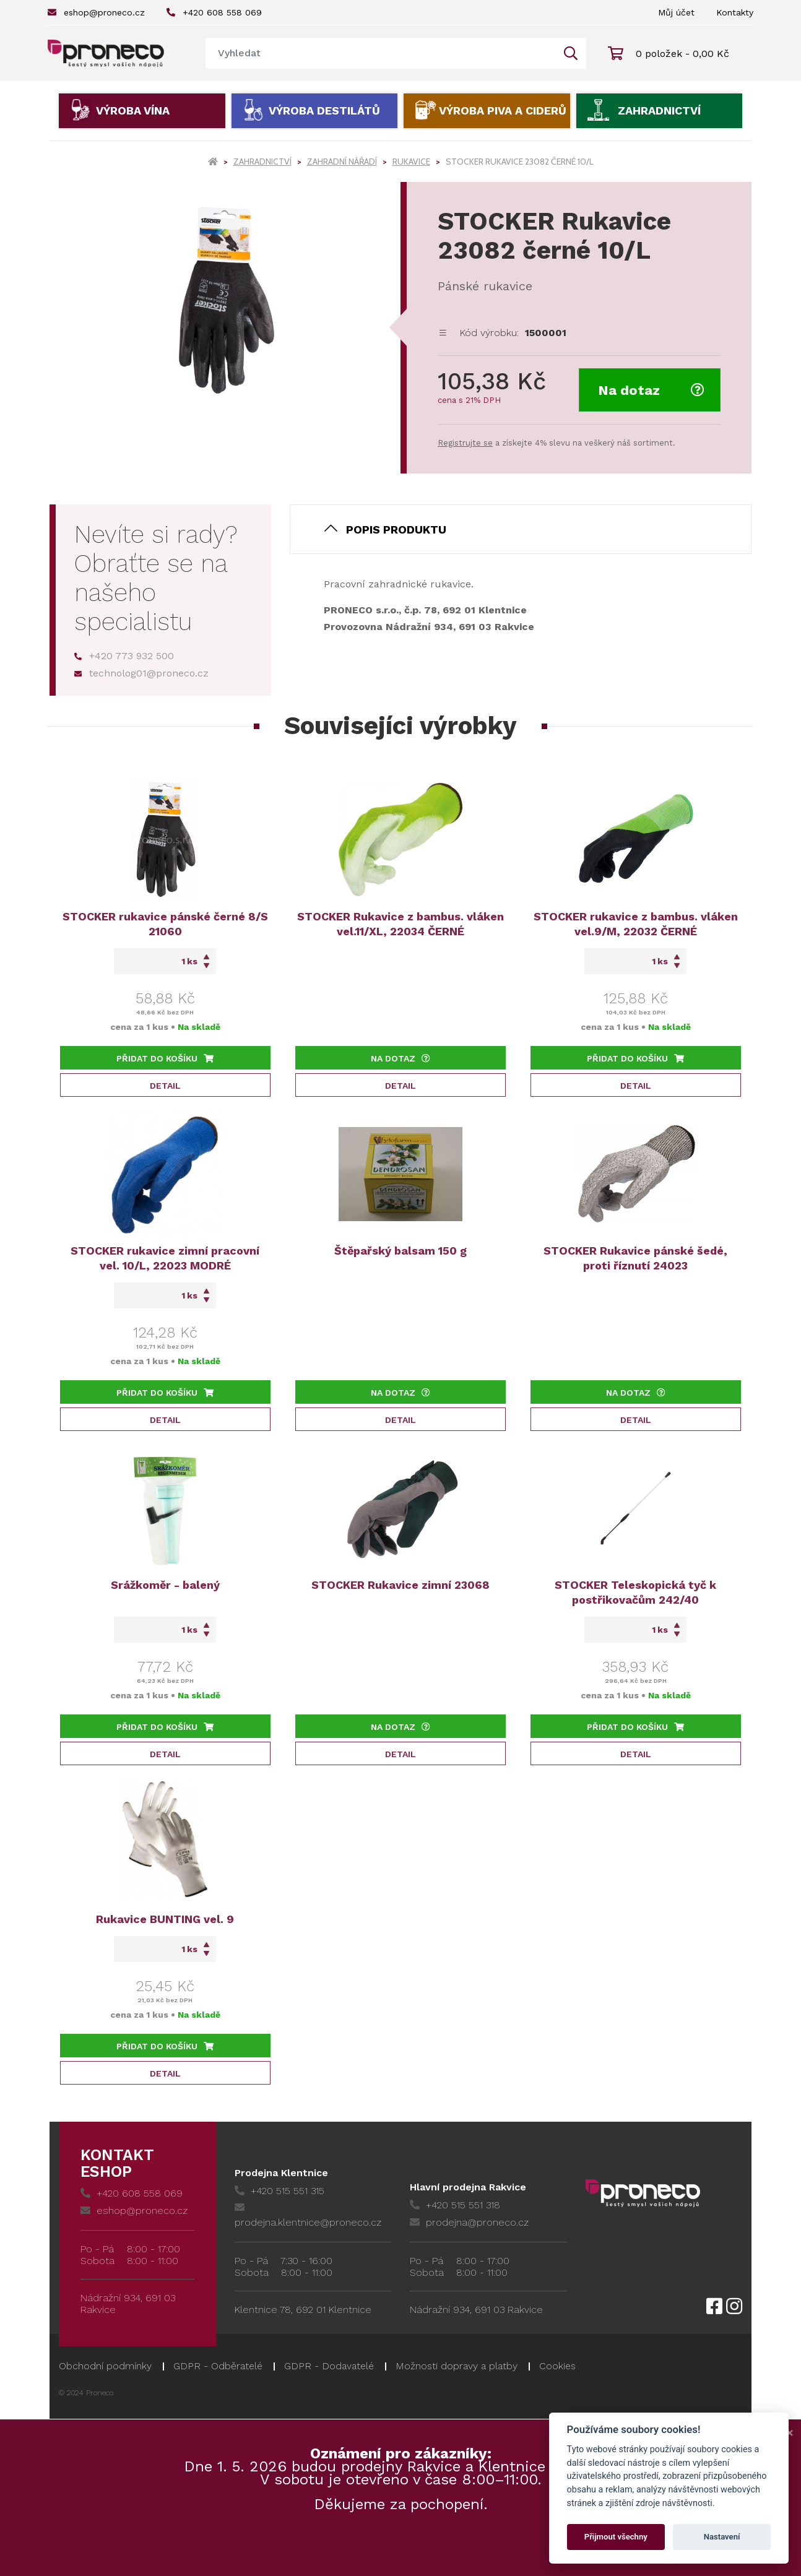 The image size is (801, 2576). What do you see at coordinates (214, 12) in the screenshot?
I see `+420 608 558 069` at bounding box center [214, 12].